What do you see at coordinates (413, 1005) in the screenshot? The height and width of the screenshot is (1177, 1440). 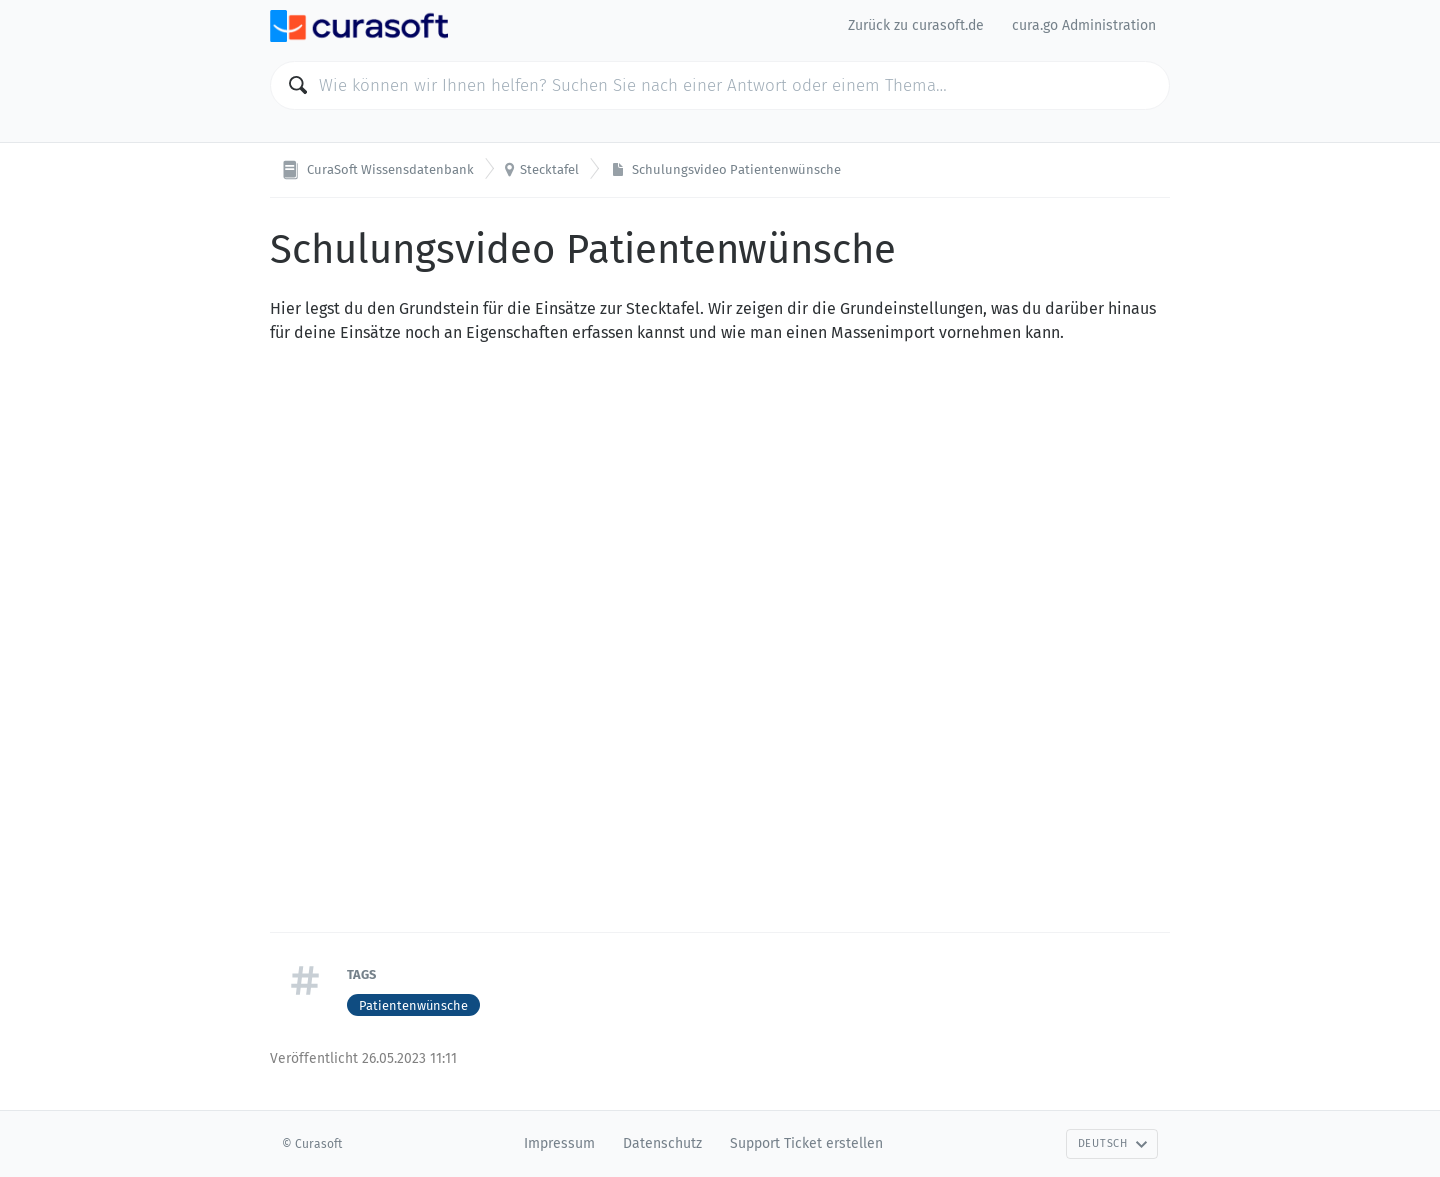 I see `Patientenwünsche` at bounding box center [413, 1005].